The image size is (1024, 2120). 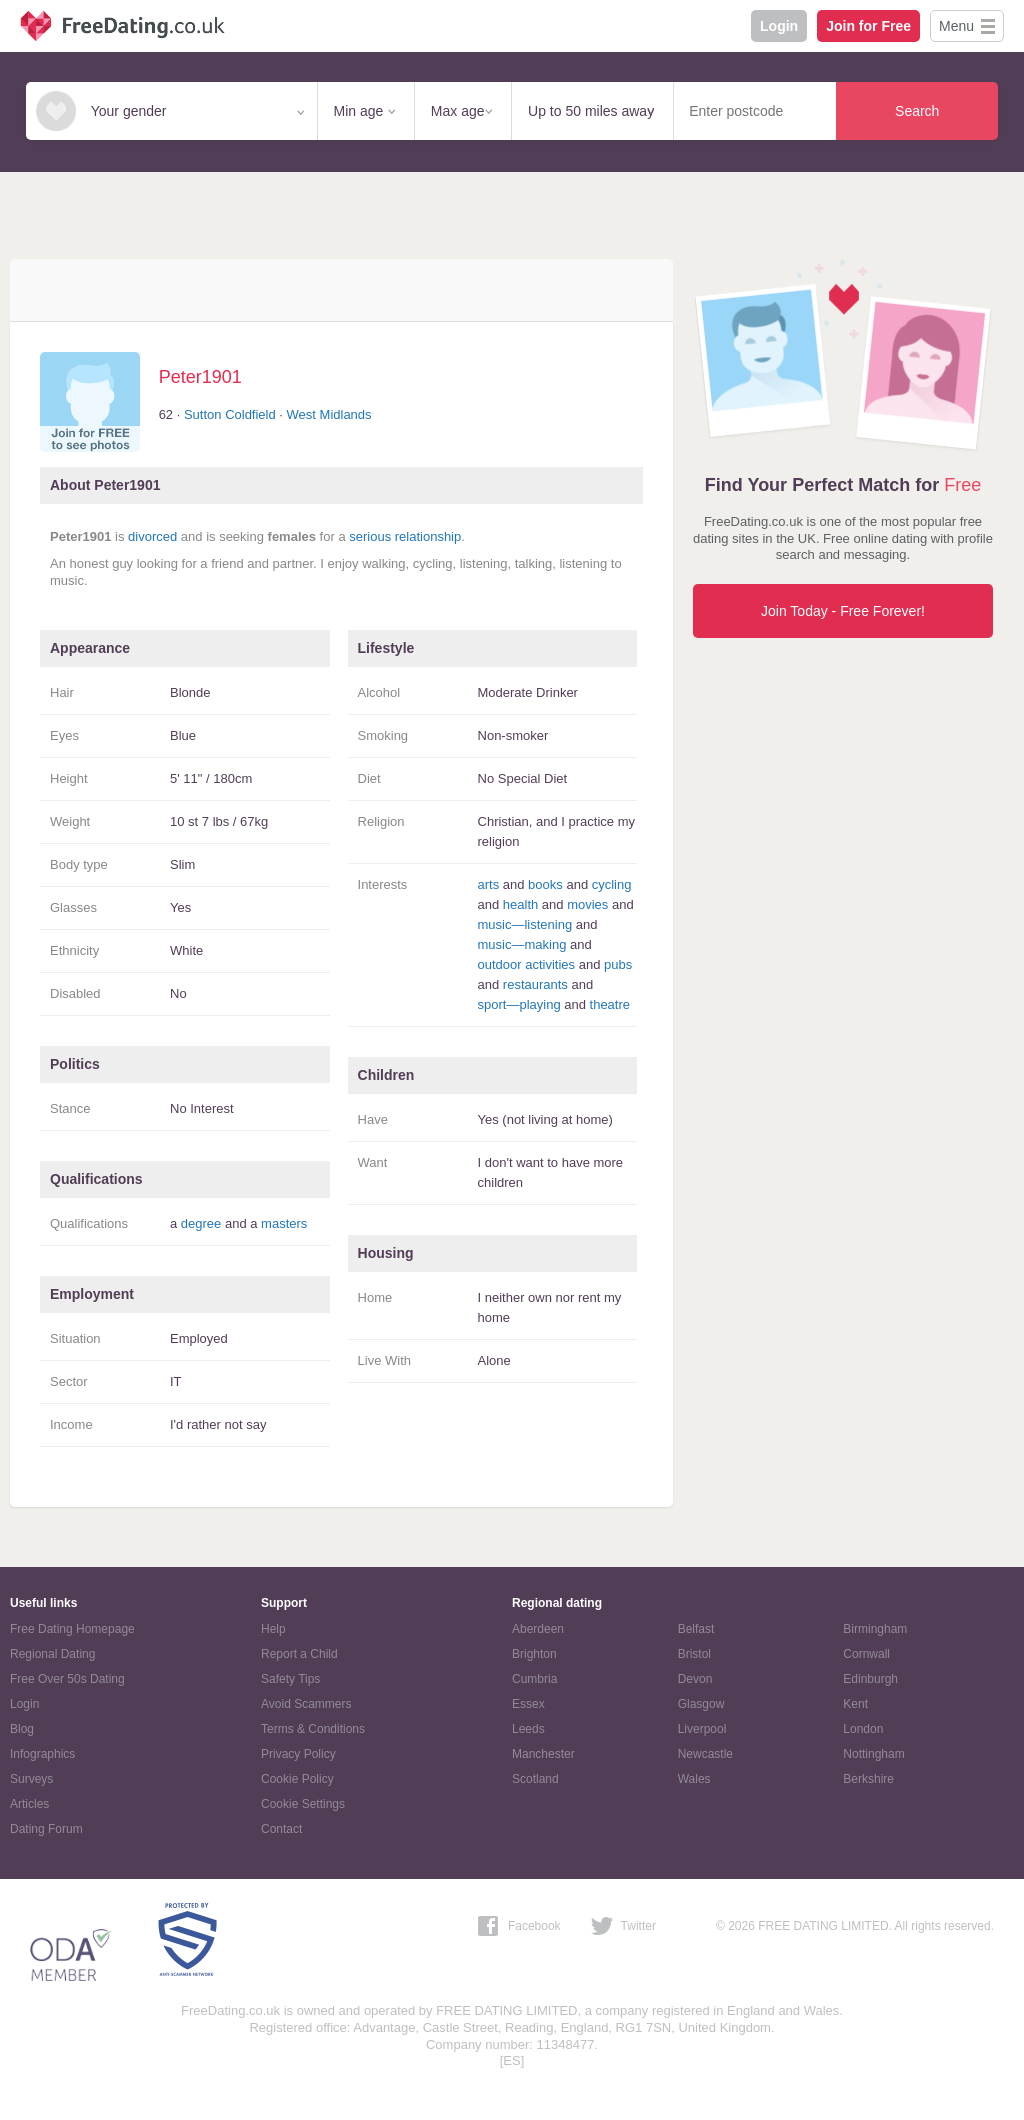 What do you see at coordinates (543, 1754) in the screenshot?
I see `Manchester` at bounding box center [543, 1754].